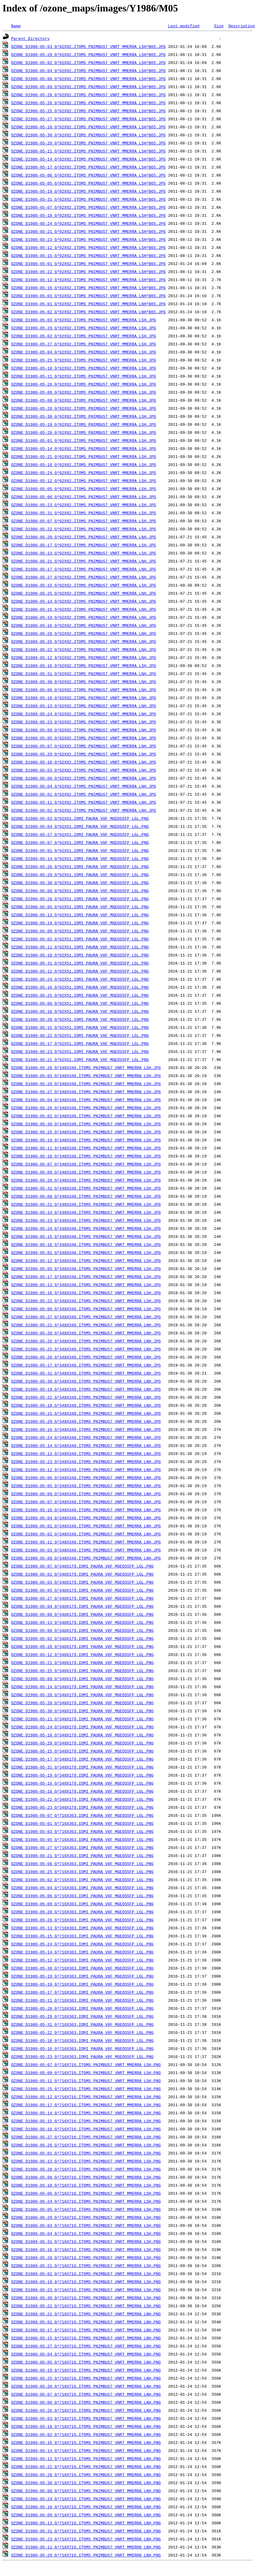 The height and width of the screenshot is (2576, 255). I want to click on Size, so click(218, 25).